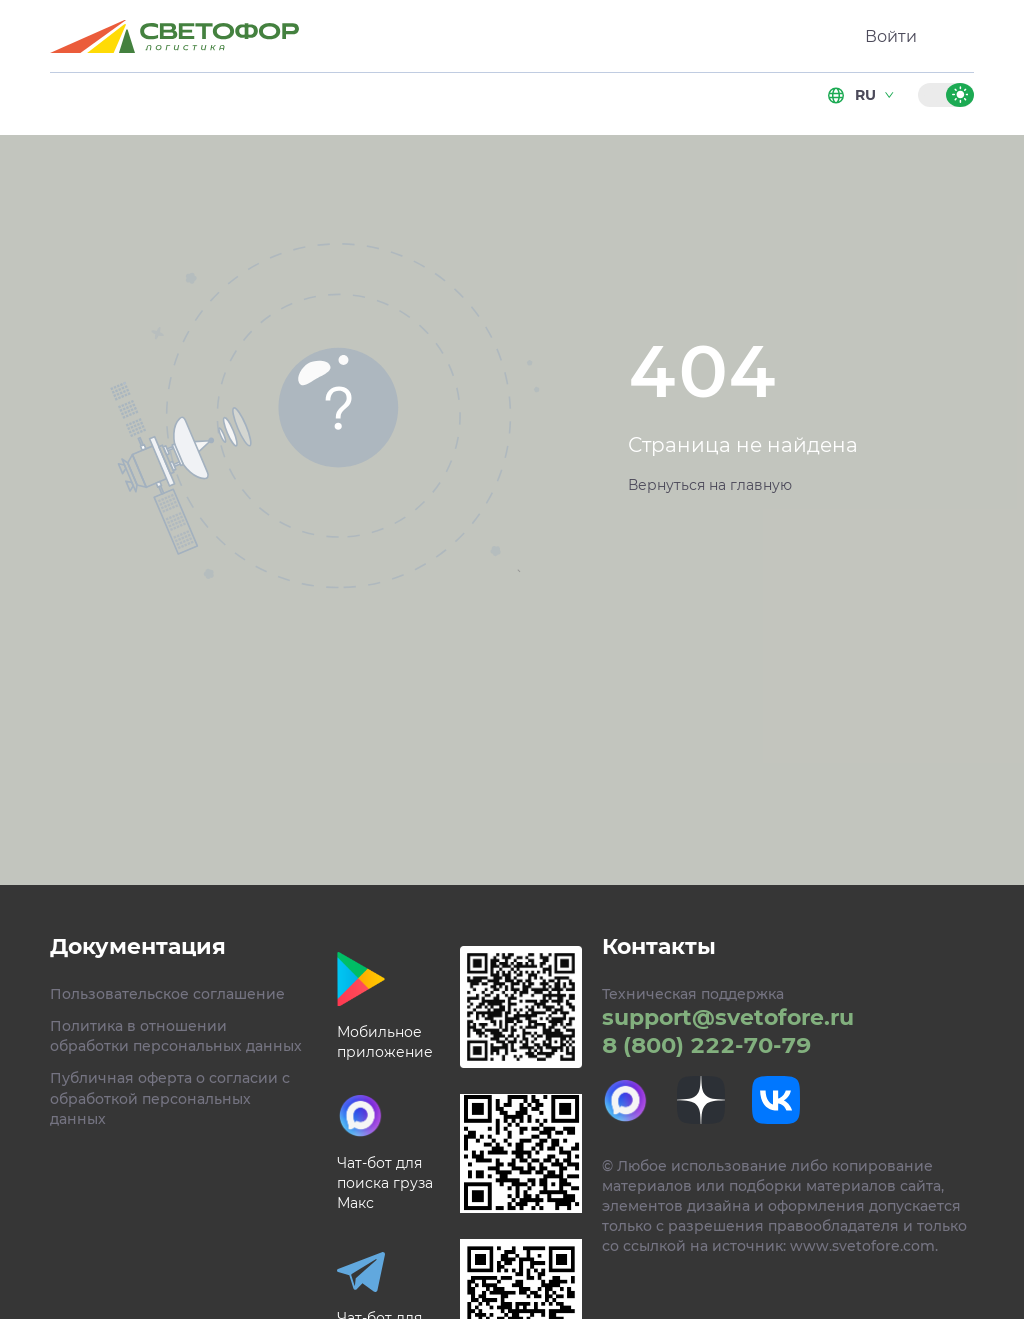  I want to click on Пользовательское соглашение, so click(167, 994).